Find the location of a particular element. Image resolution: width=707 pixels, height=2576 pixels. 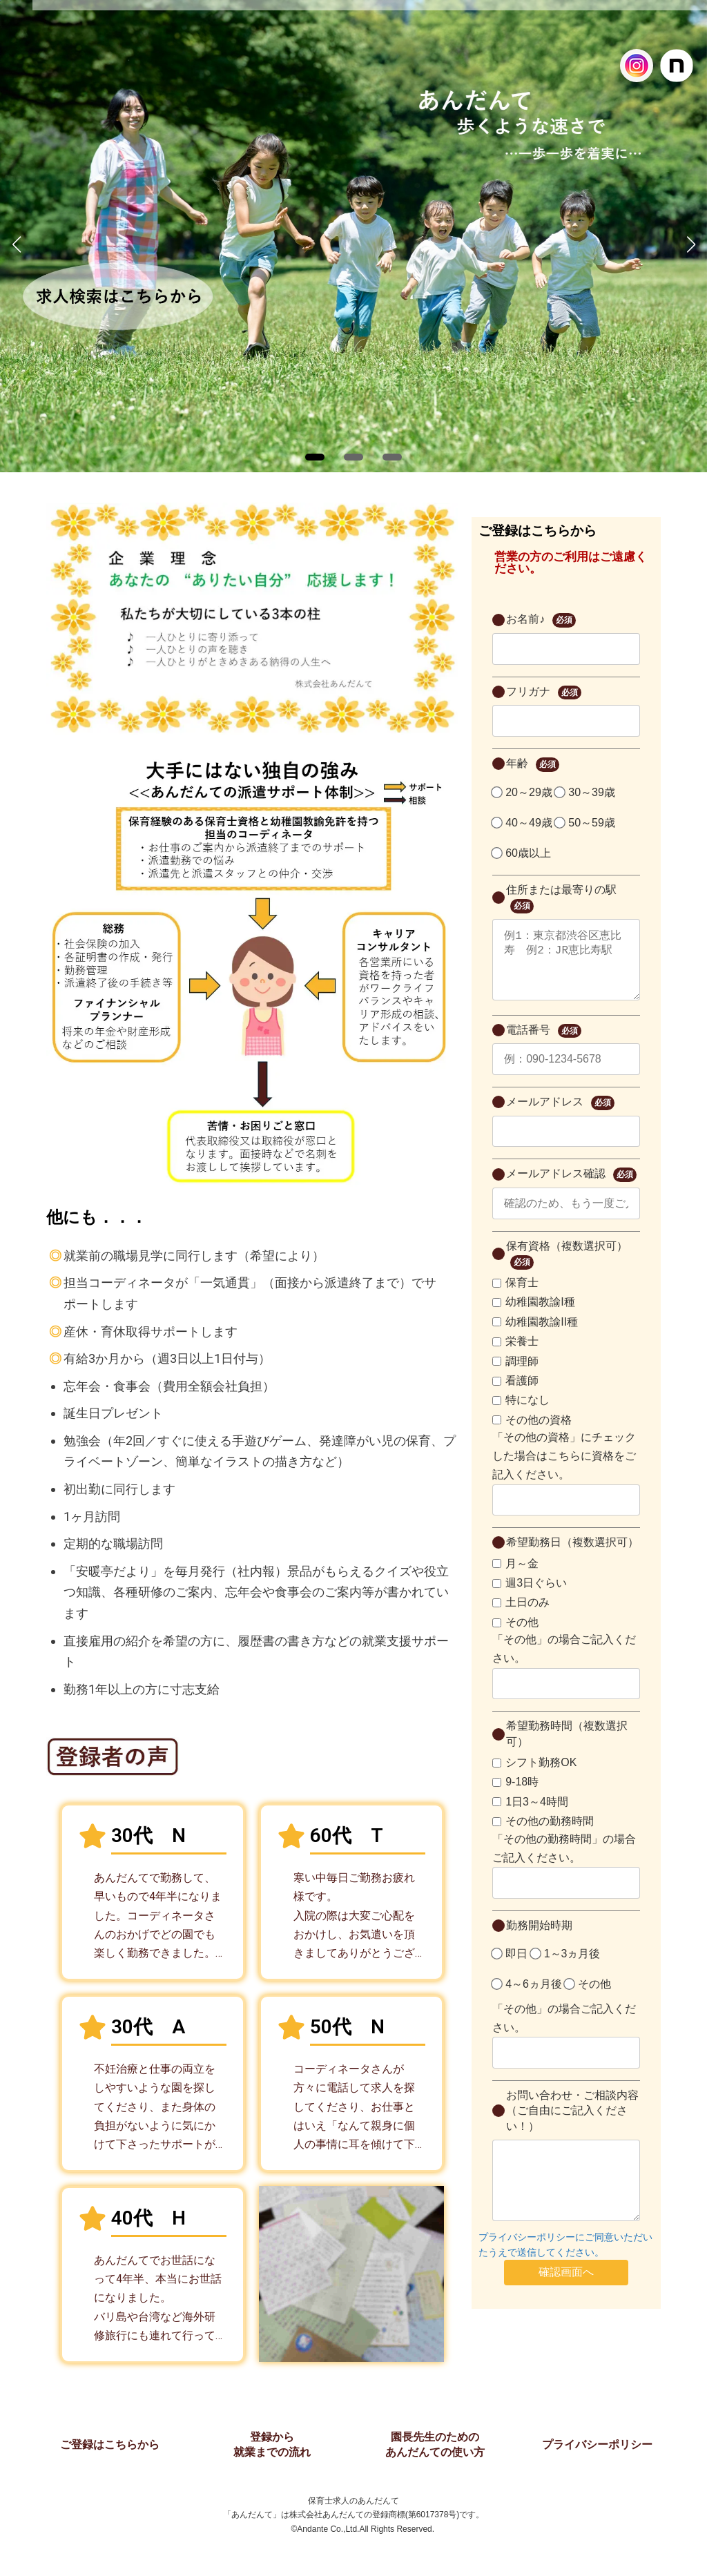

メールアドレス確認 is located at coordinates (571, 1188).